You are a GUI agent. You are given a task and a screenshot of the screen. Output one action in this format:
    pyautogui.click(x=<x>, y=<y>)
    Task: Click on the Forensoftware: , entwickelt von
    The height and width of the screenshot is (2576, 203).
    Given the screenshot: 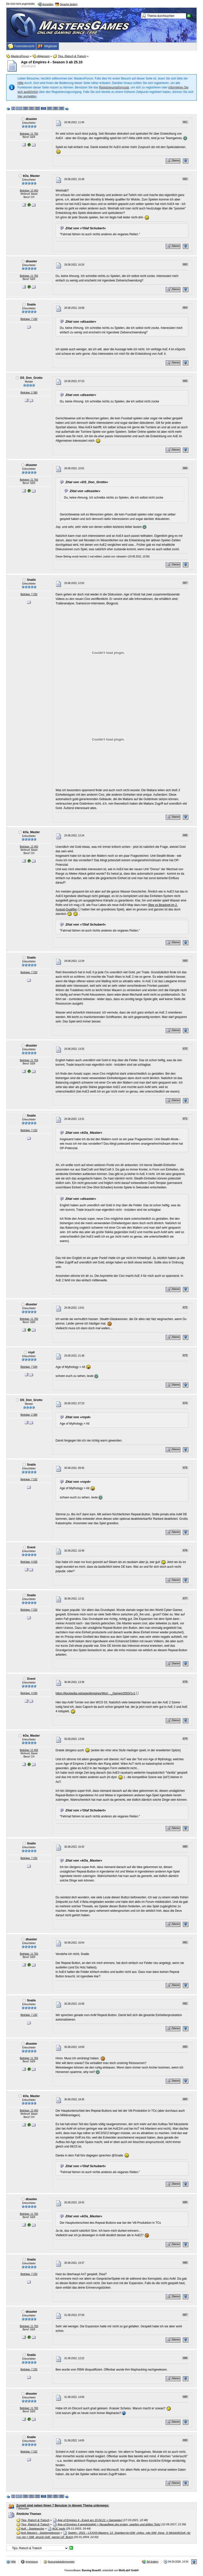 What is the action you would take?
    pyautogui.click(x=101, y=2570)
    